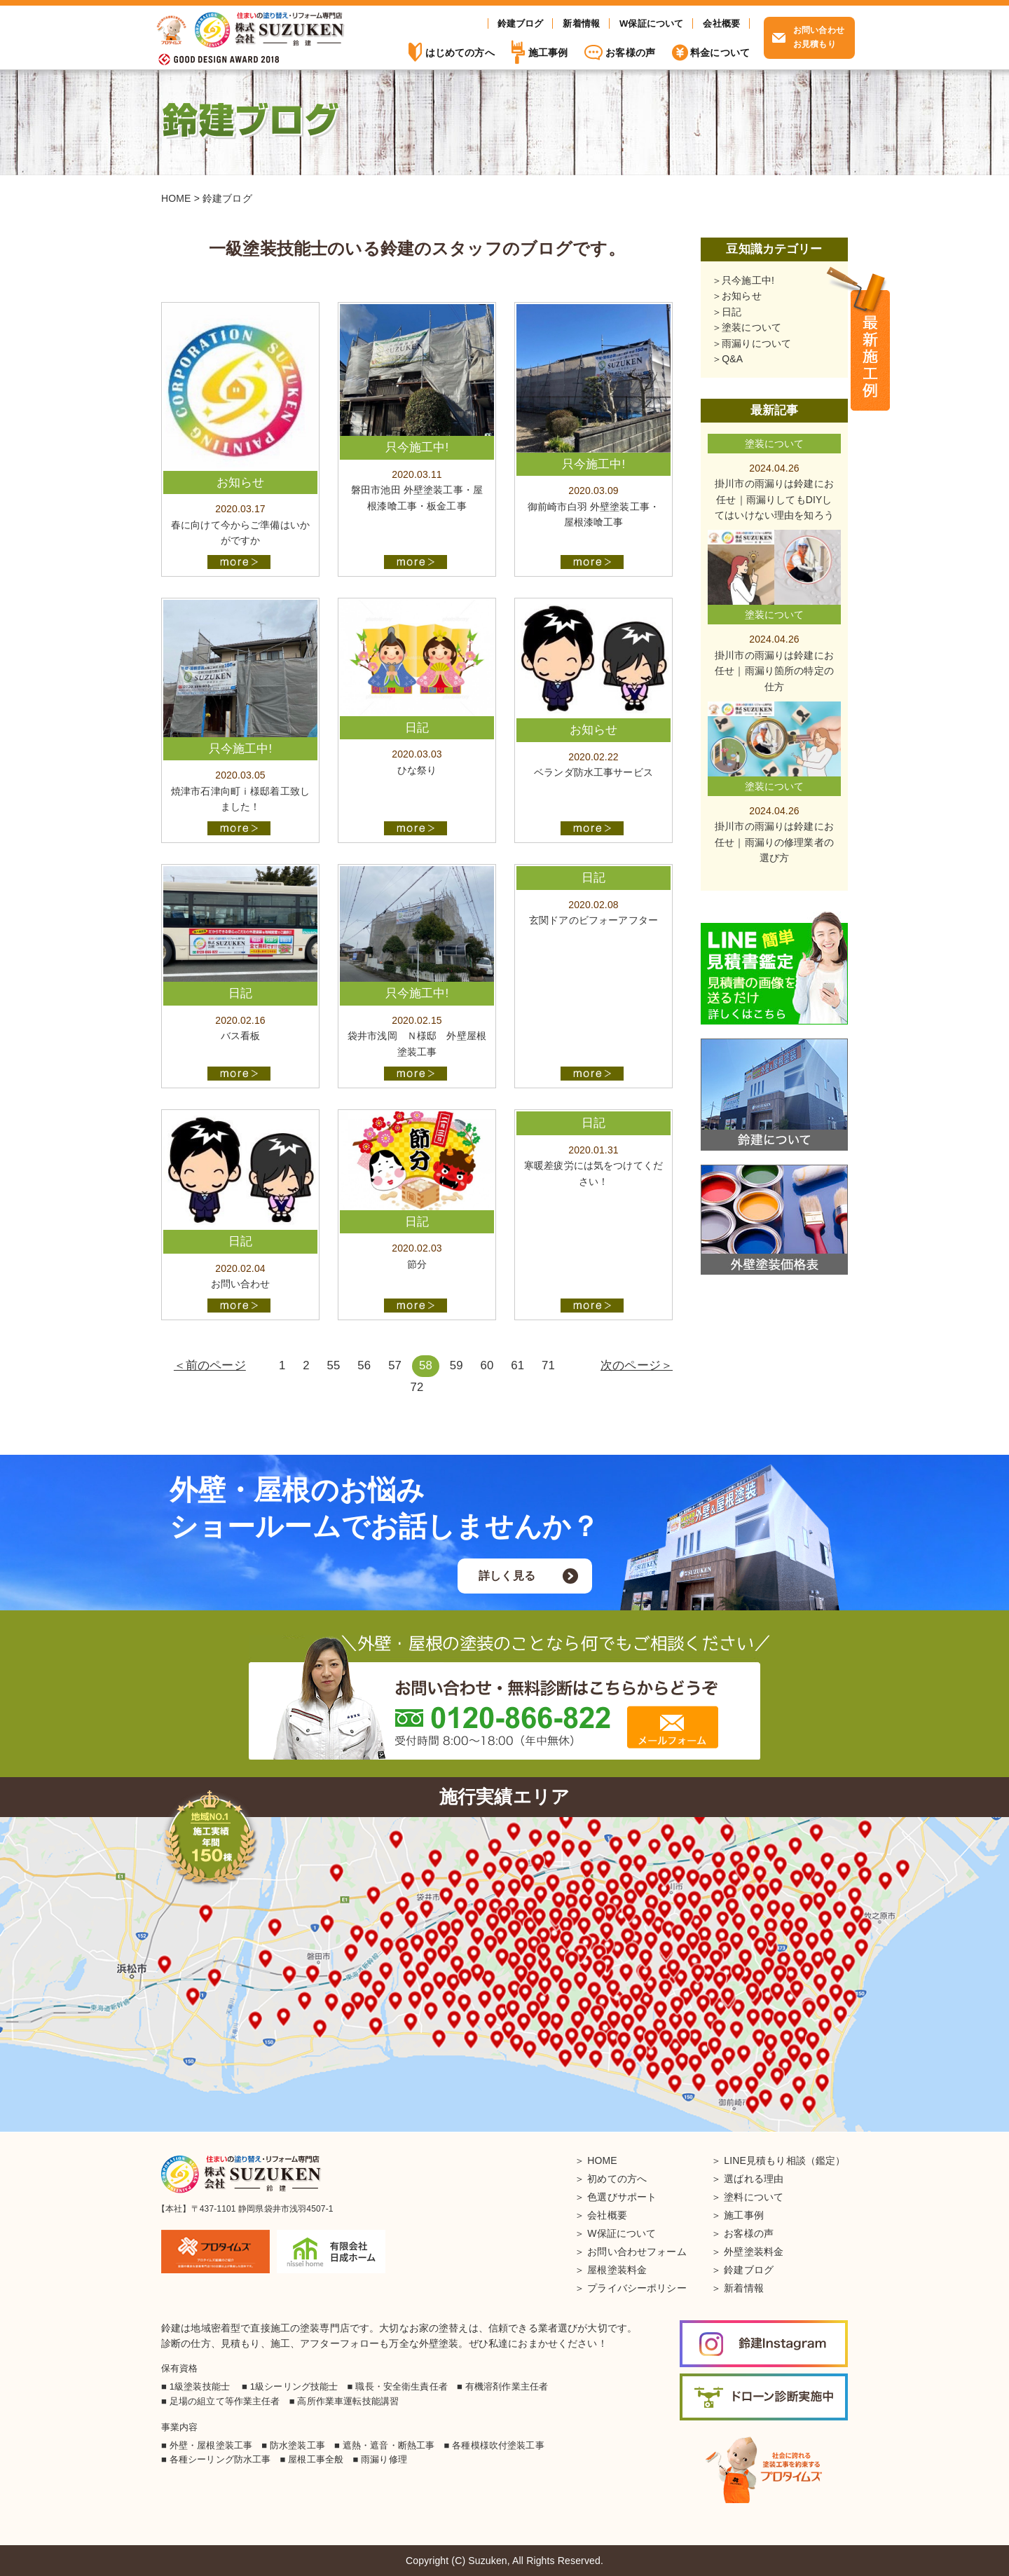 This screenshot has width=1009, height=2576. I want to click on 55, so click(334, 1365).